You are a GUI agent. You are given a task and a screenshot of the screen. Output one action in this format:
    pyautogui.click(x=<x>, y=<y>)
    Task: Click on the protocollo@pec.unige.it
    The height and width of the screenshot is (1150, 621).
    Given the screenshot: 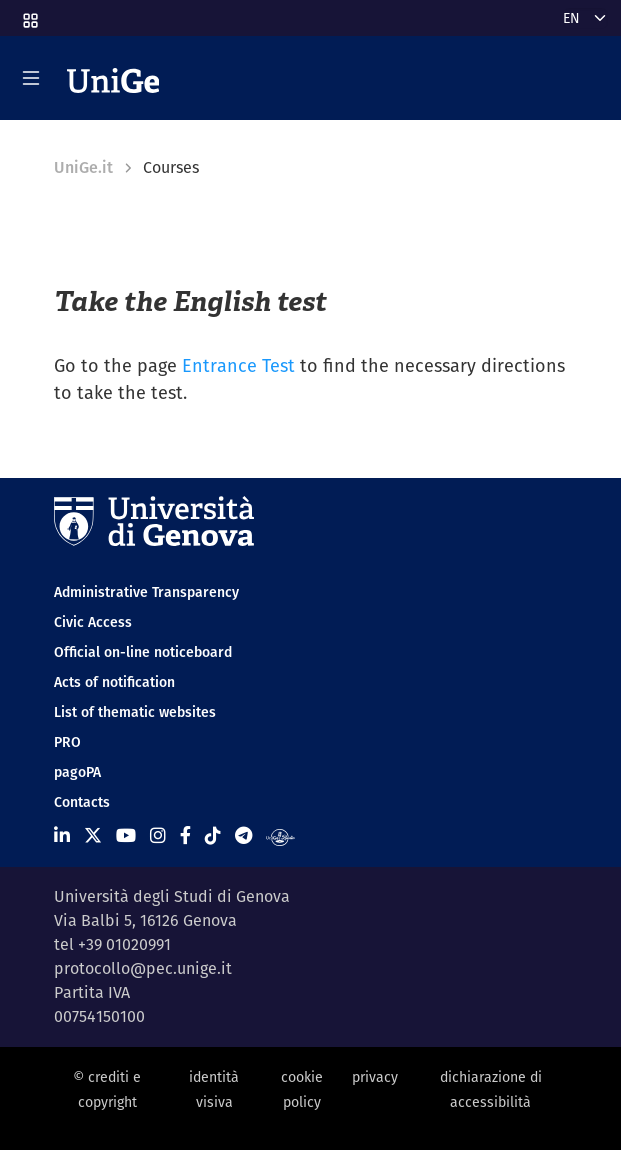 What is the action you would take?
    pyautogui.click(x=143, y=968)
    